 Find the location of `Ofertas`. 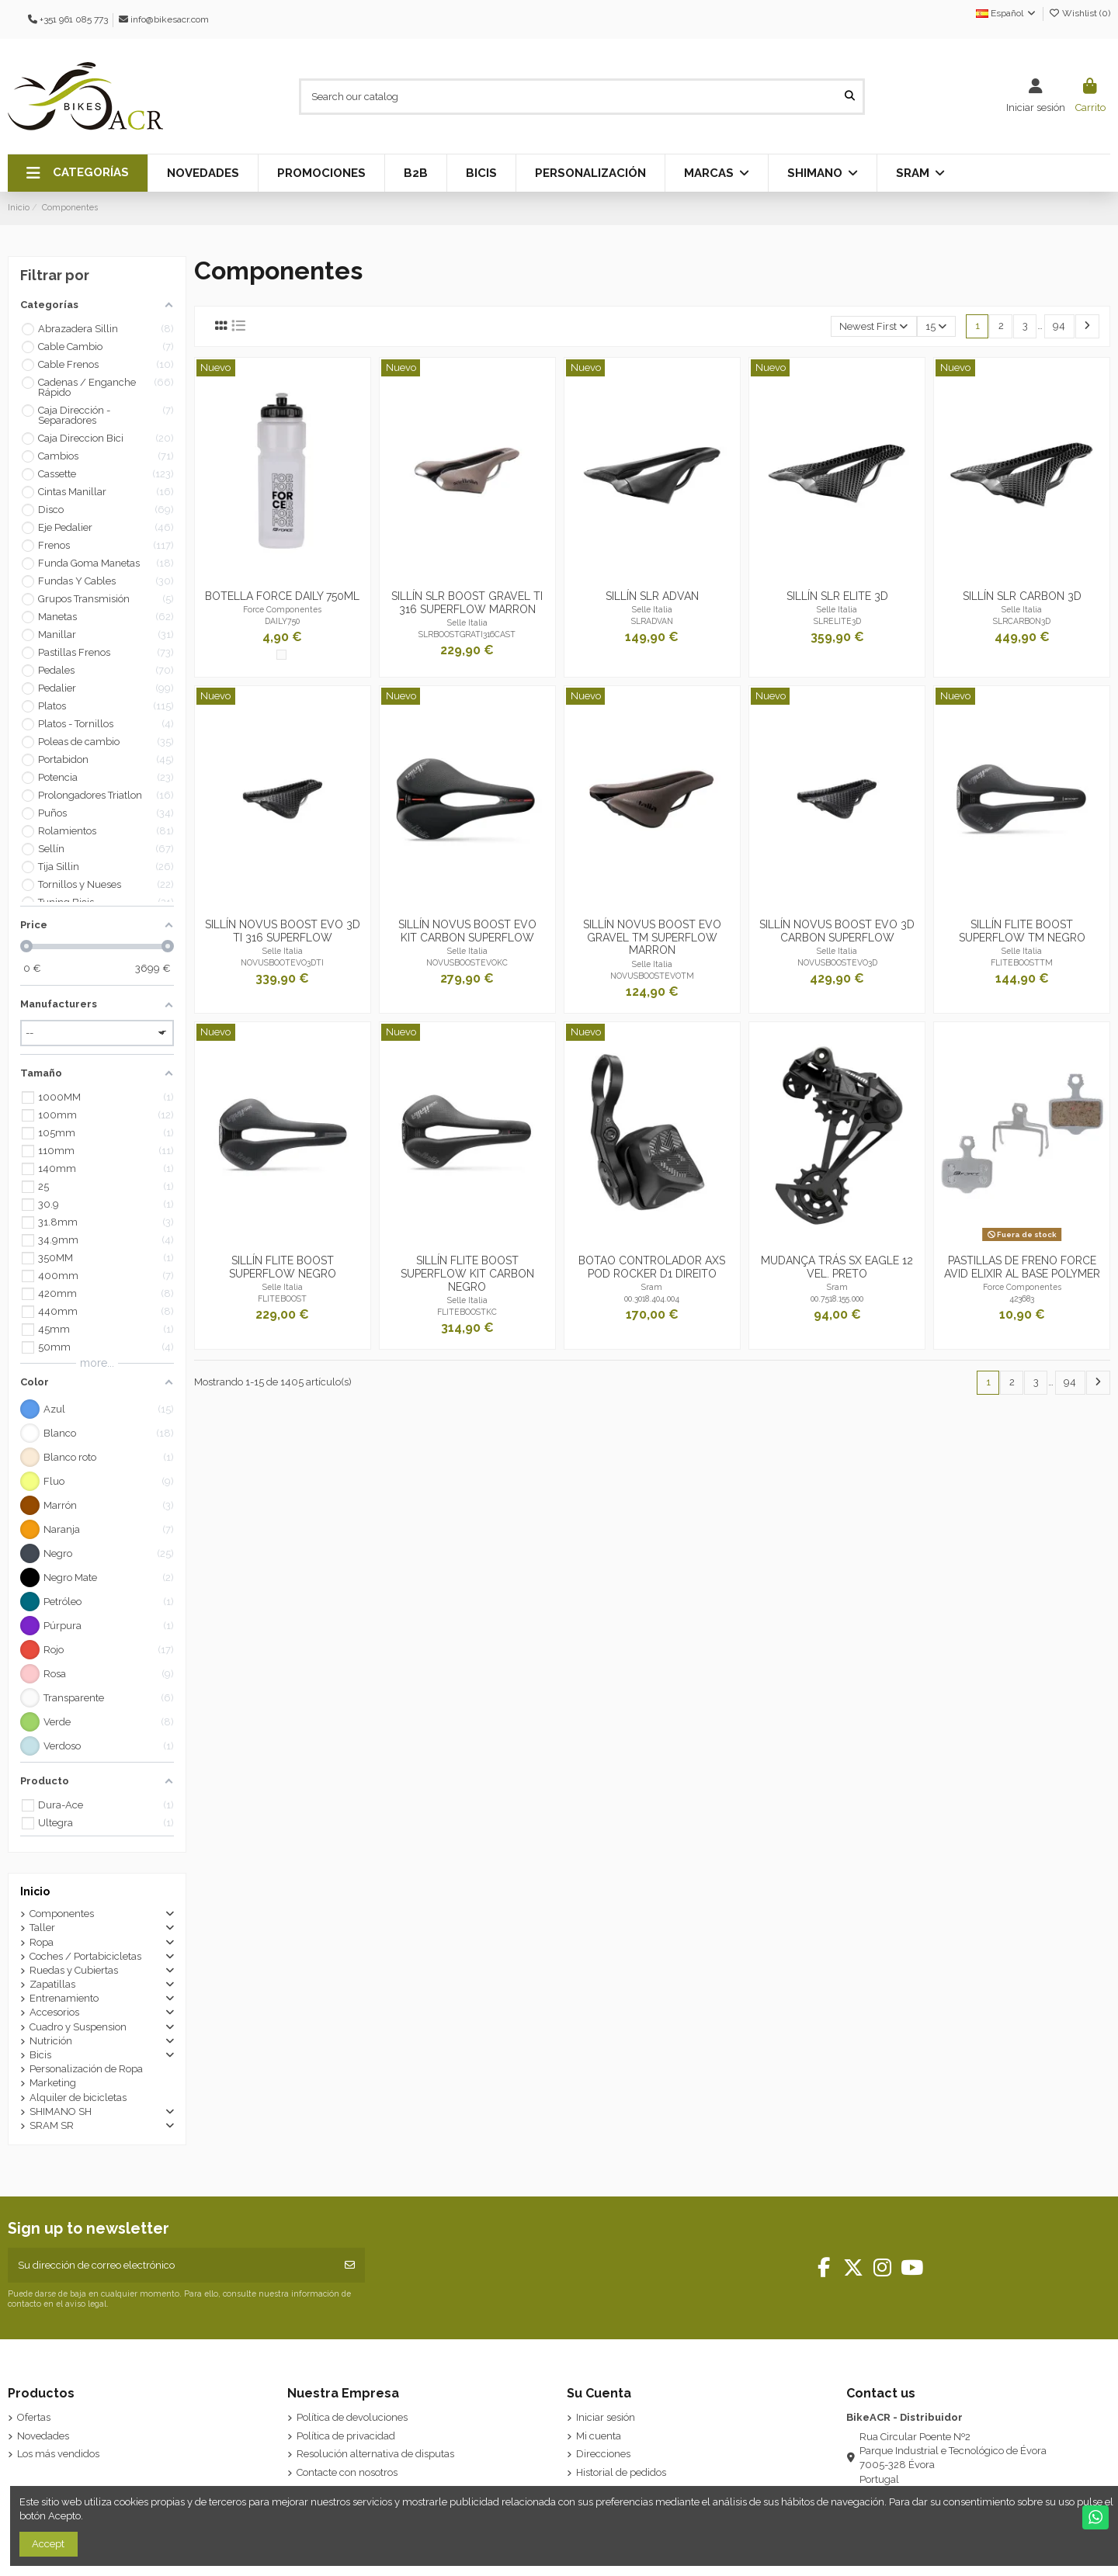

Ofertas is located at coordinates (33, 2417).